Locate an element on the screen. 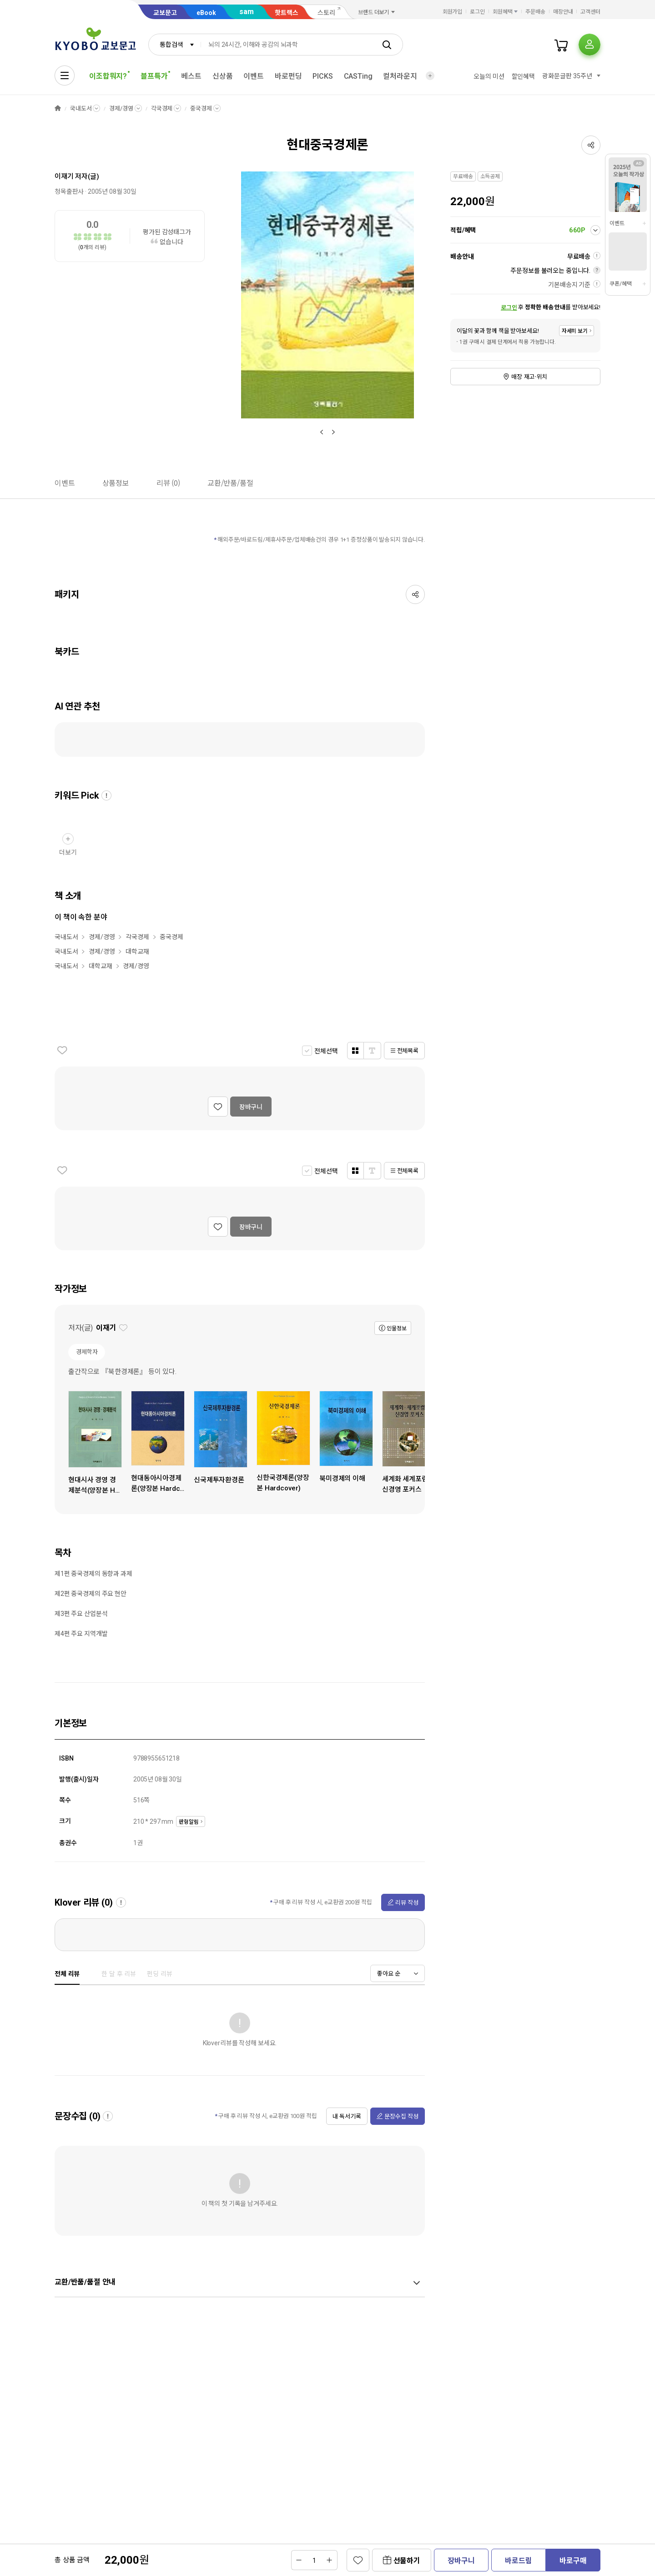 The width and height of the screenshot is (655, 2576). 컬처라운지 is located at coordinates (400, 76).